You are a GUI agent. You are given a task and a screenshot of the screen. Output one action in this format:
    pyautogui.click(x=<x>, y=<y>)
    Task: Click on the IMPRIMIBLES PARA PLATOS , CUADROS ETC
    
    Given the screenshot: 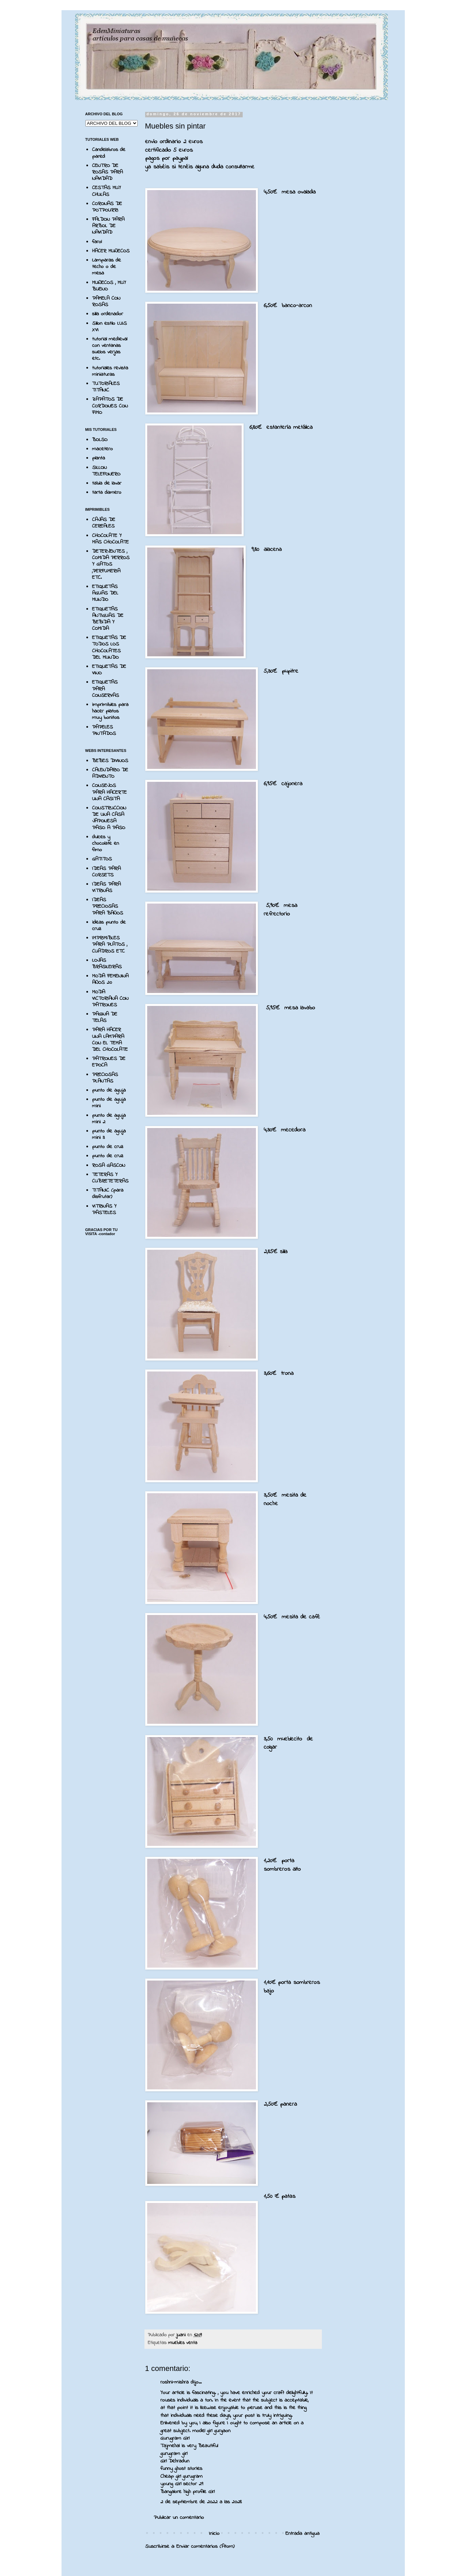 What is the action you would take?
    pyautogui.click(x=109, y=944)
    